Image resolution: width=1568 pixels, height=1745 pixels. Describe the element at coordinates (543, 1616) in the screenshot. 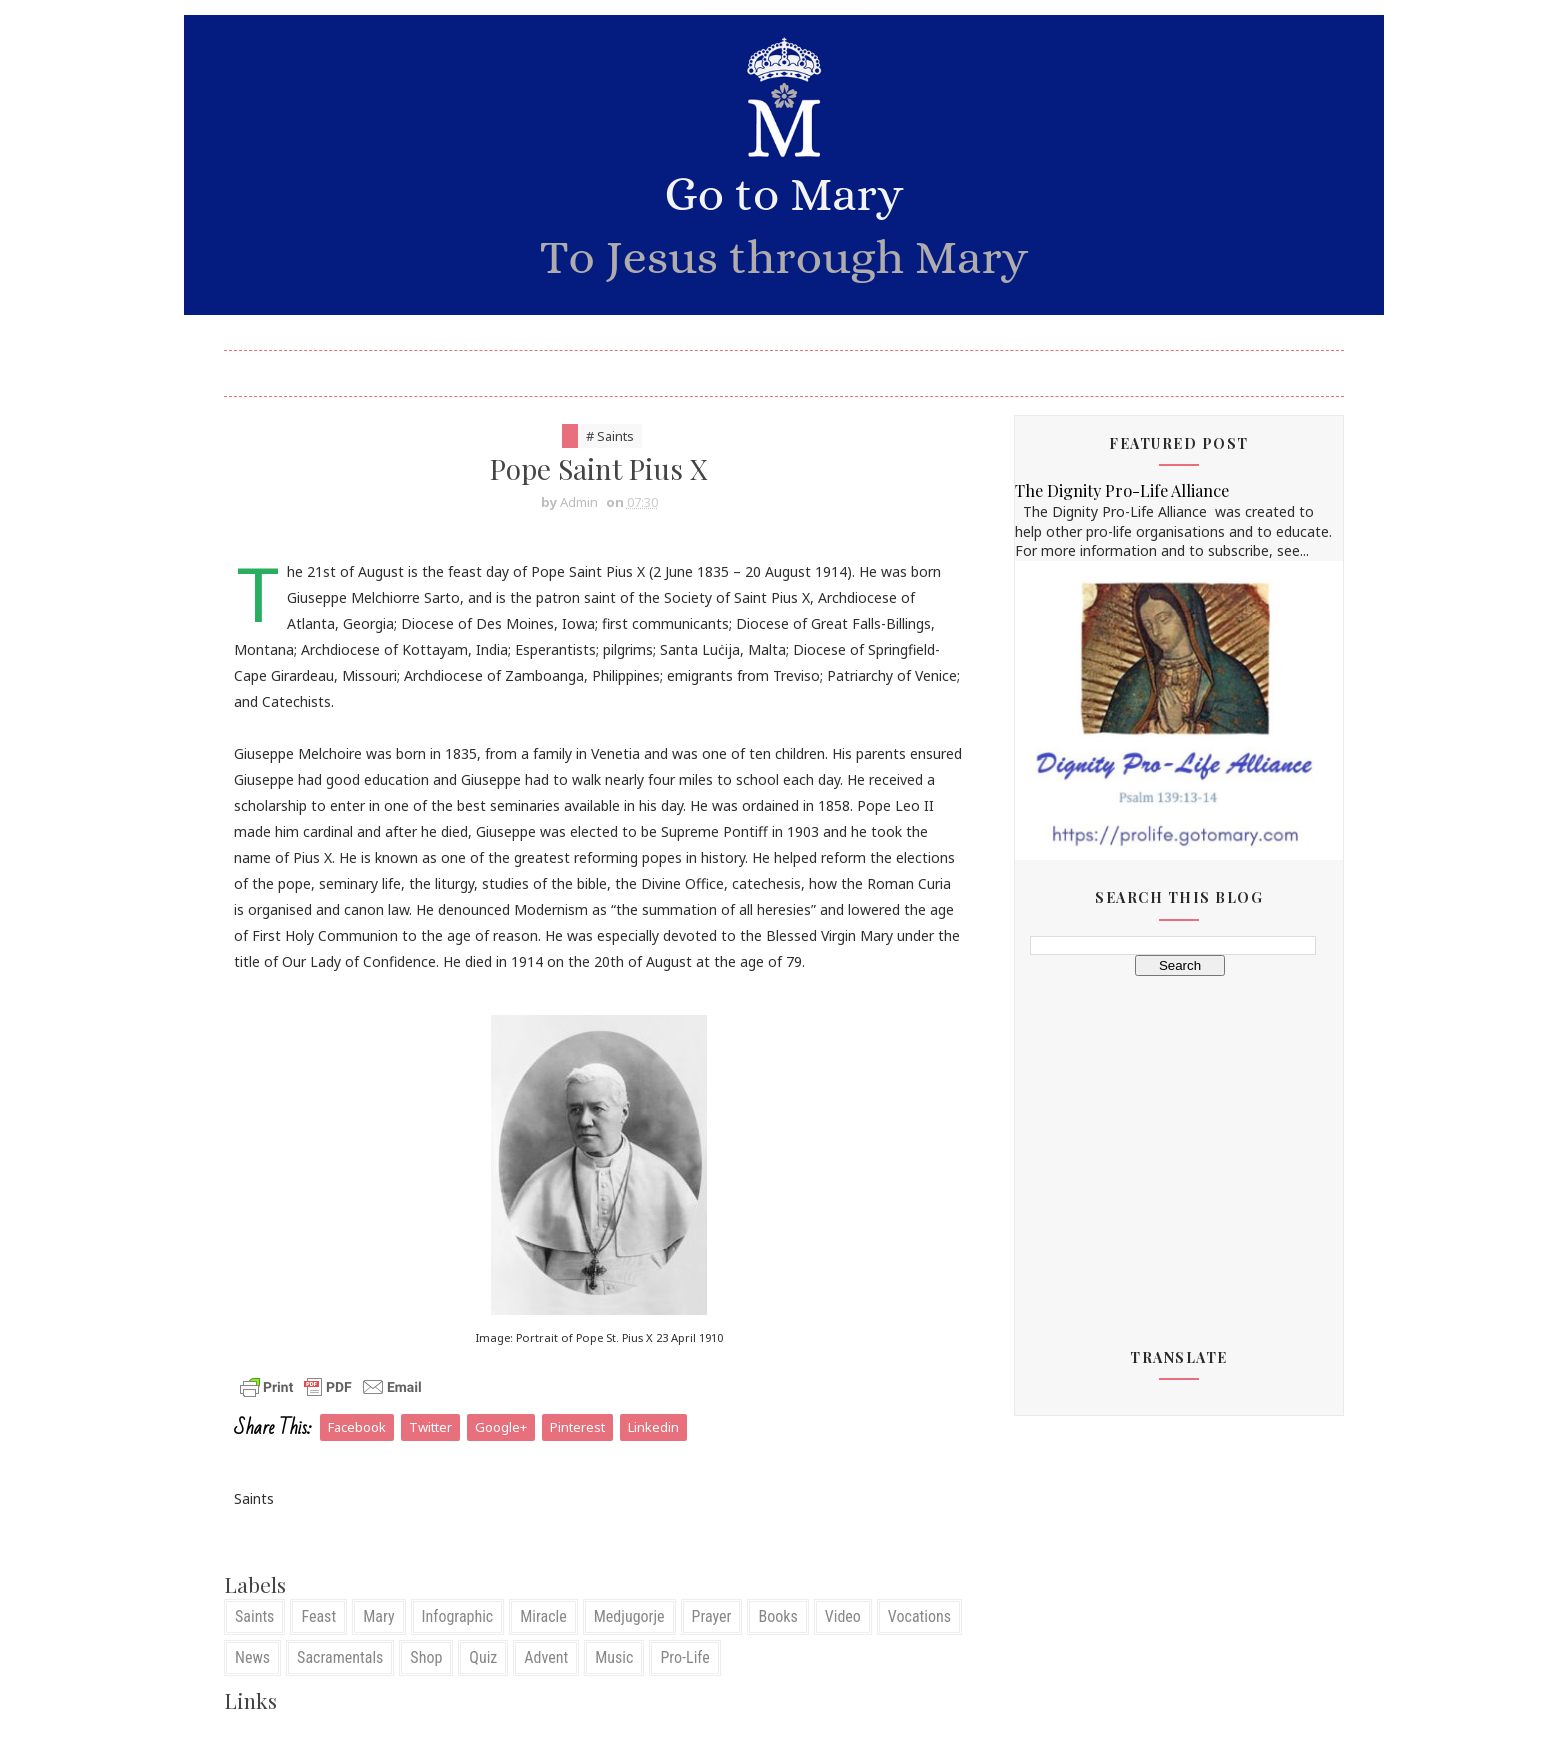

I see `Miracle` at that location.